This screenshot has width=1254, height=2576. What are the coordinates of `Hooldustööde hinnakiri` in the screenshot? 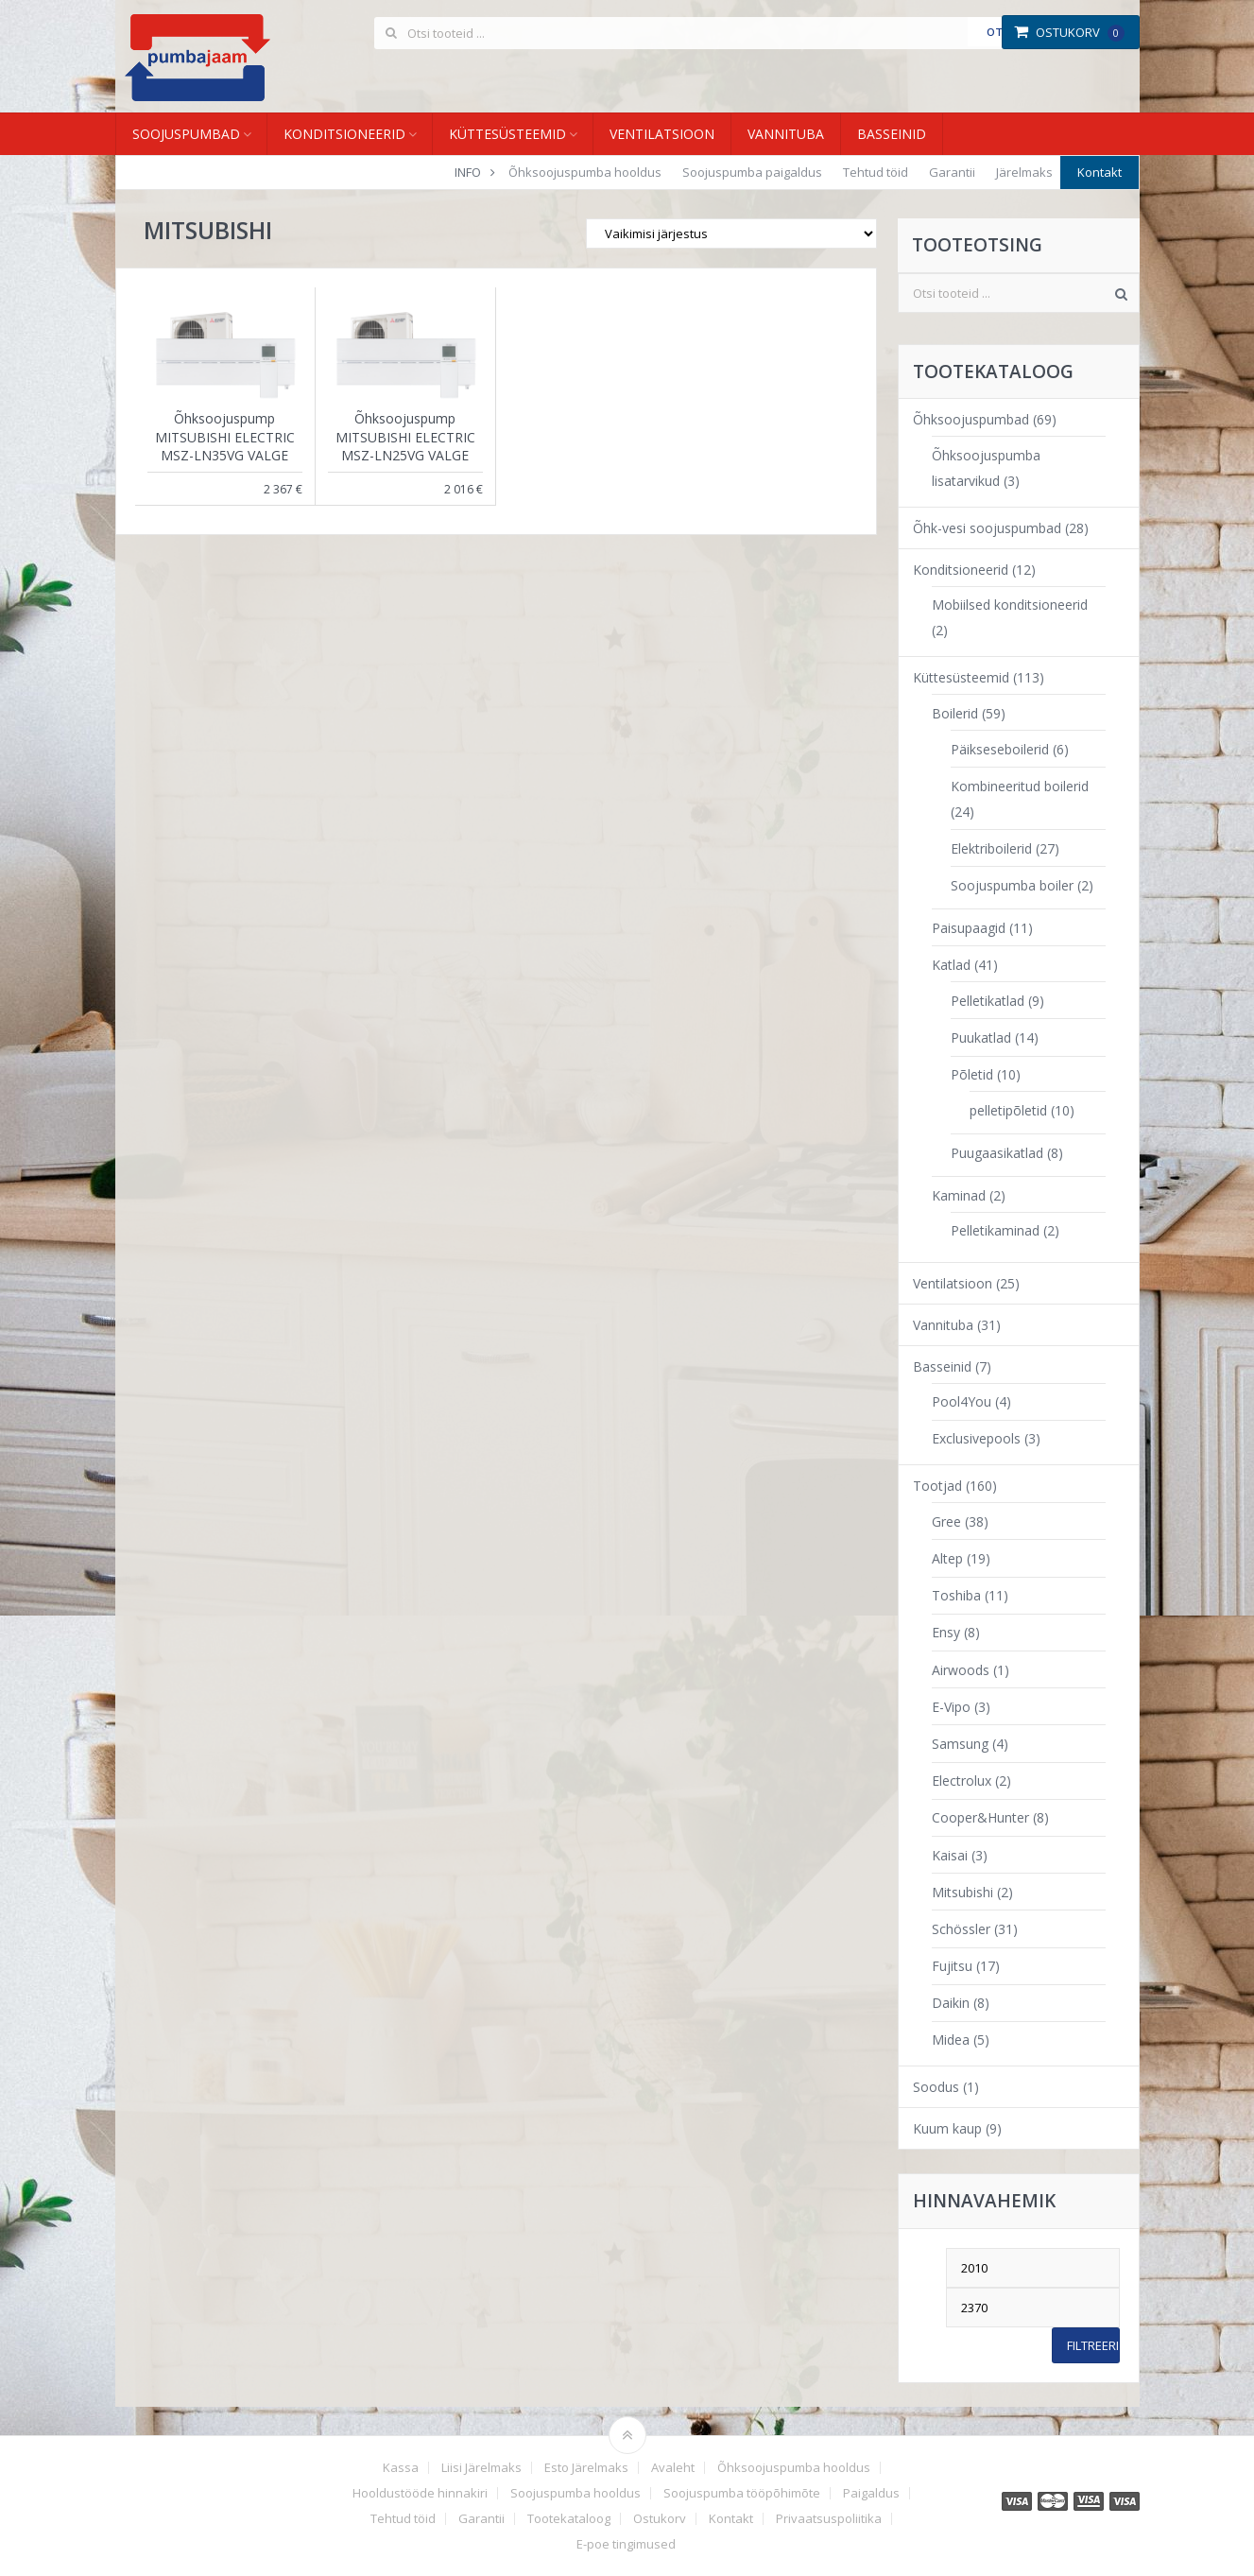 It's located at (420, 2493).